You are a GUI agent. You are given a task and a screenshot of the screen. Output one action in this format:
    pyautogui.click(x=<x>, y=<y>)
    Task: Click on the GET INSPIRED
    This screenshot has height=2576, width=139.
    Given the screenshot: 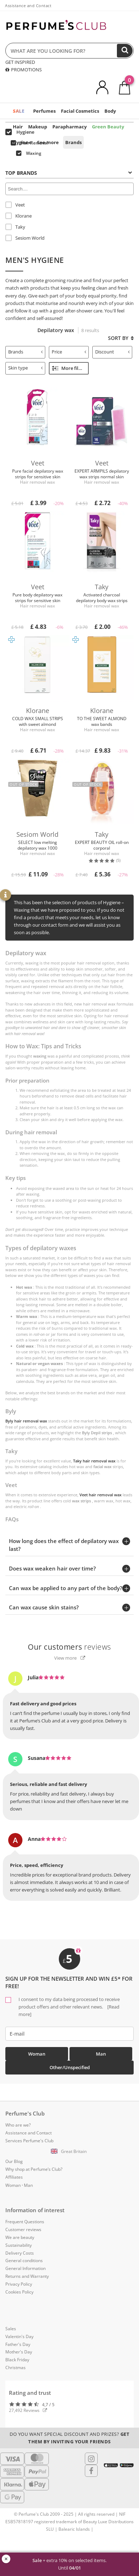 What is the action you would take?
    pyautogui.click(x=20, y=62)
    